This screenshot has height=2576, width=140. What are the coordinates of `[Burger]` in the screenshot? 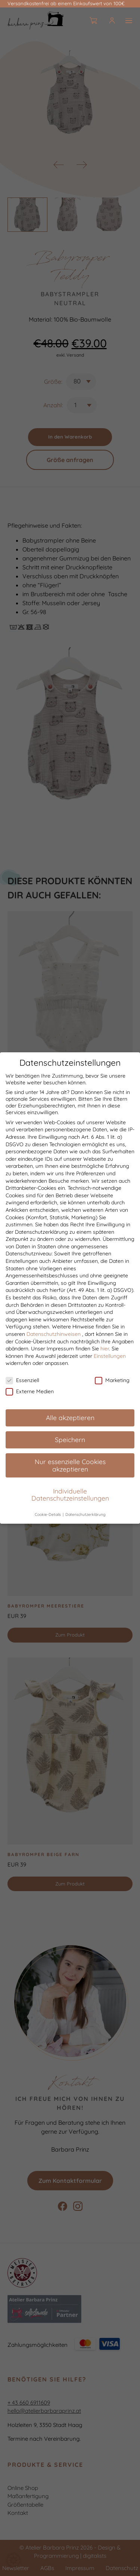 It's located at (128, 20).